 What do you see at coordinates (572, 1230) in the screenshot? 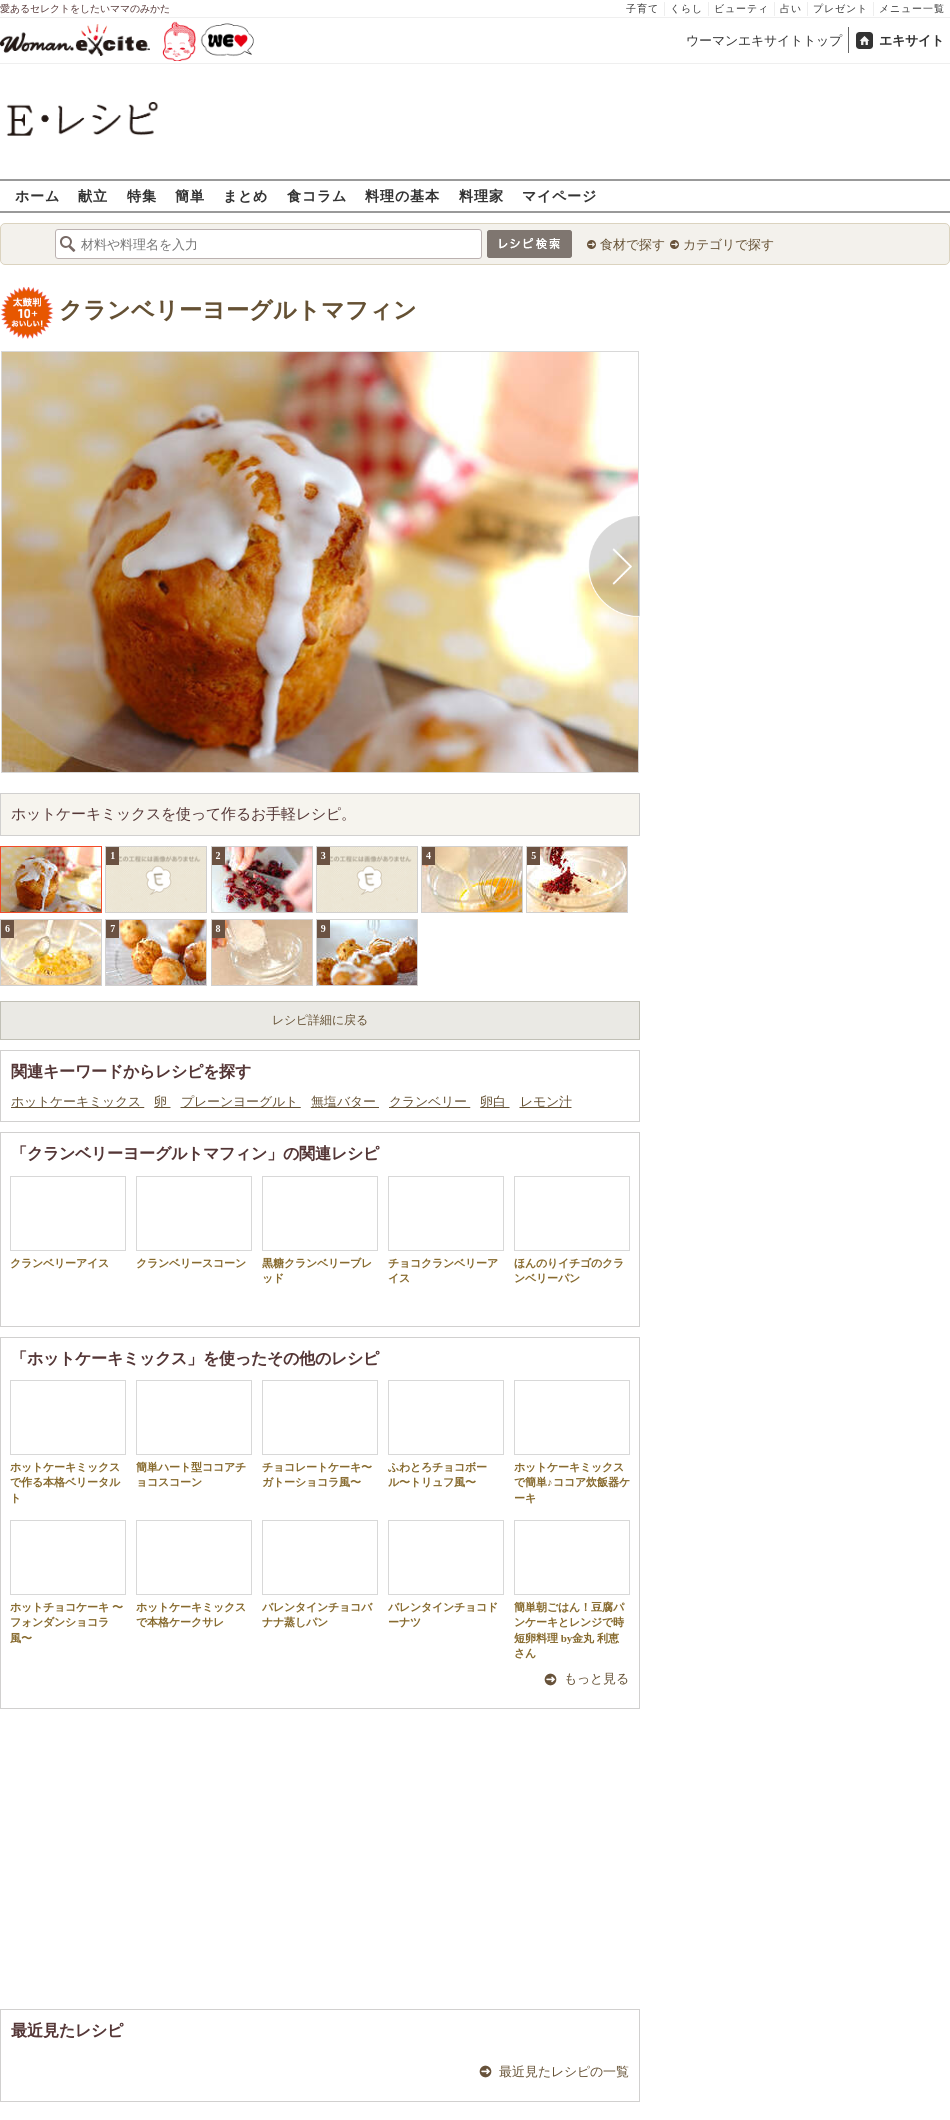
I see `ほんのりイチゴのクランベリーパン` at bounding box center [572, 1230].